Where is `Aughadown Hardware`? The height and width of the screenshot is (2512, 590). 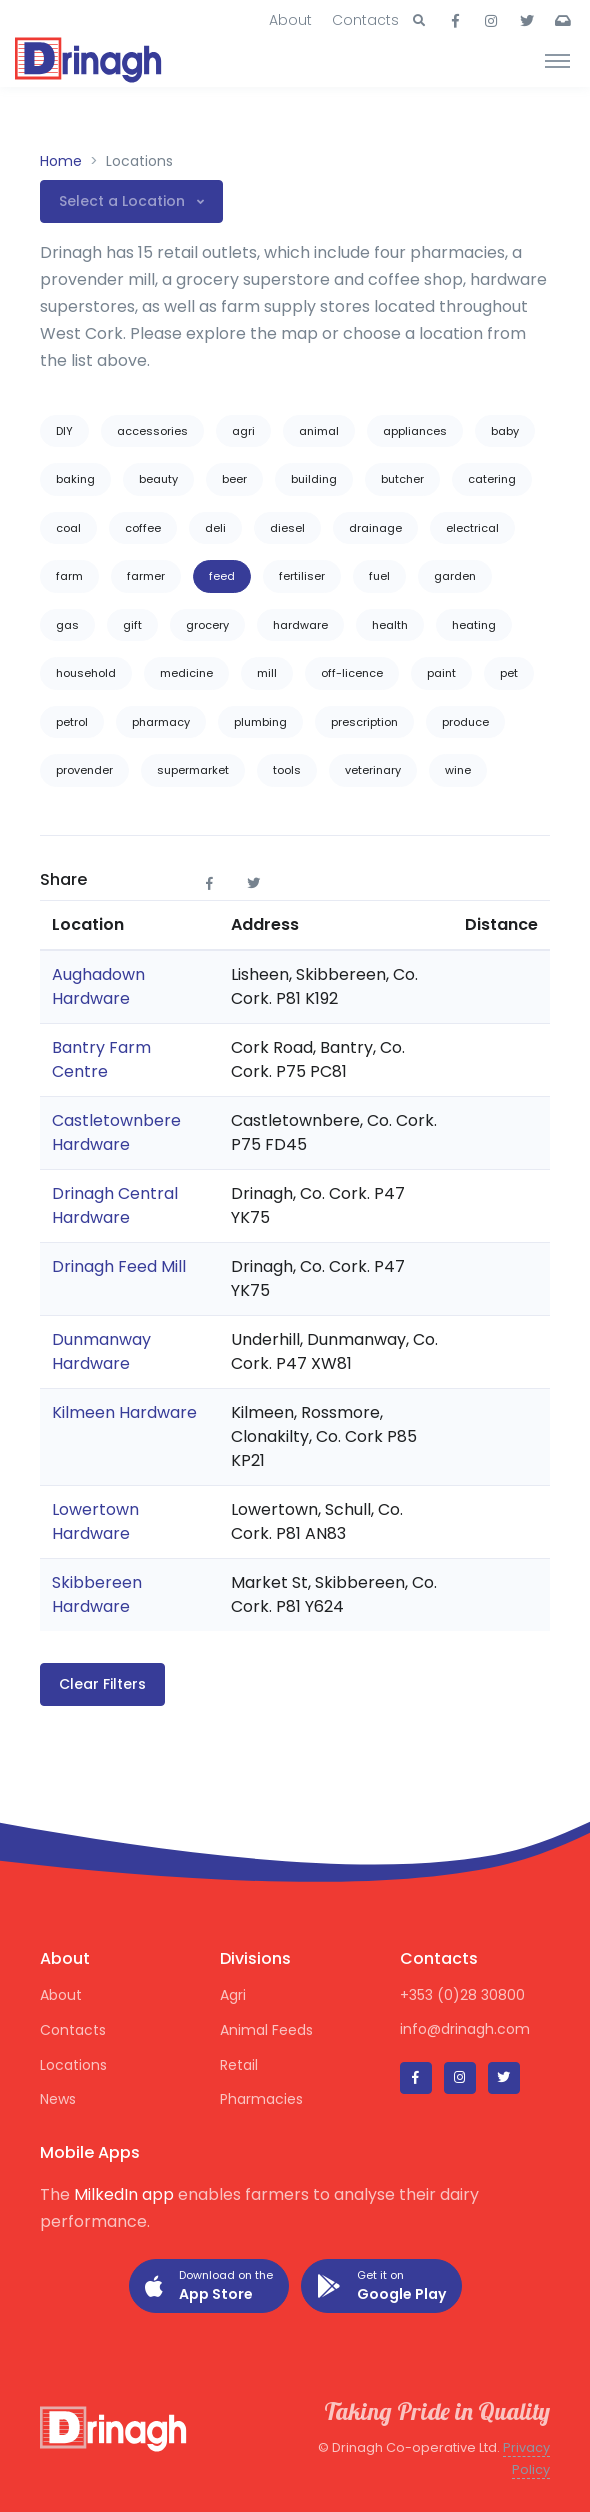
Aughadown Hardware is located at coordinates (98, 986).